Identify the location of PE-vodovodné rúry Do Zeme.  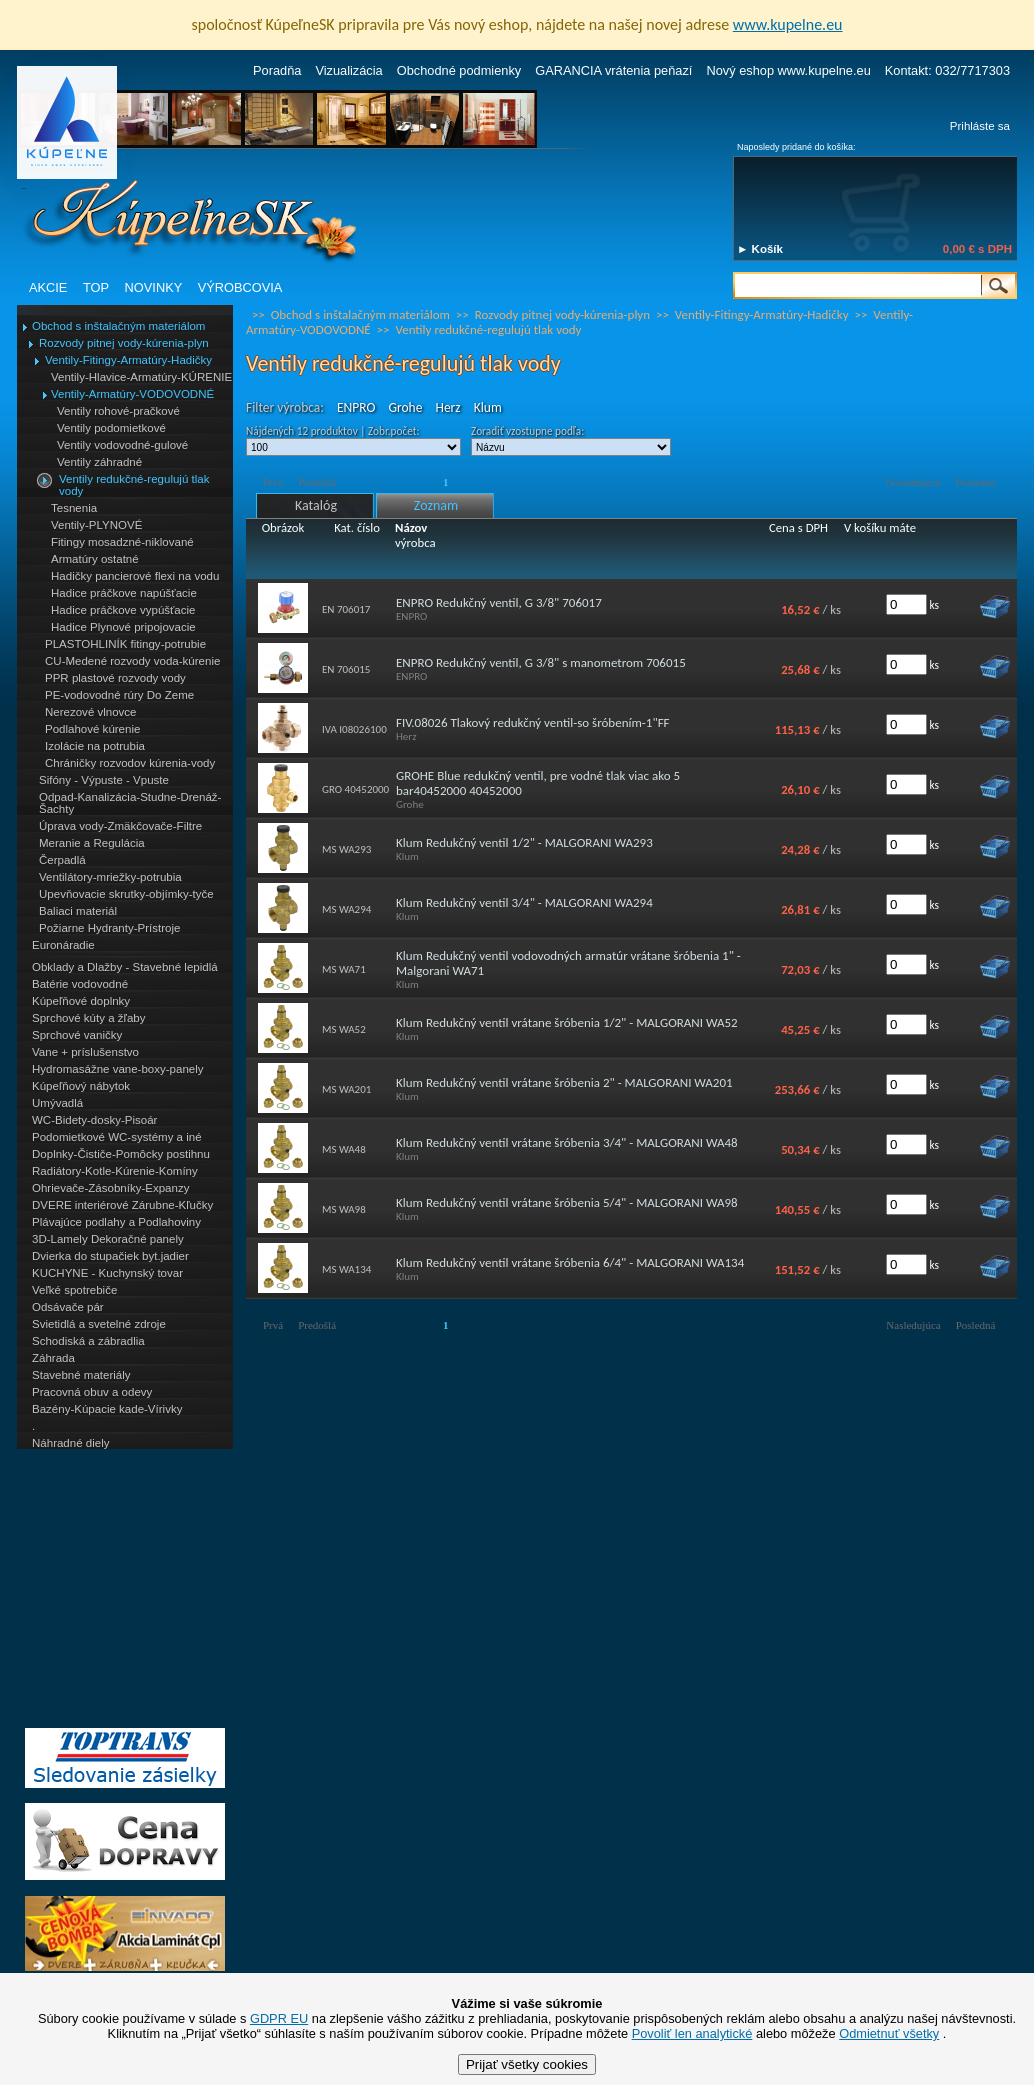
(119, 695).